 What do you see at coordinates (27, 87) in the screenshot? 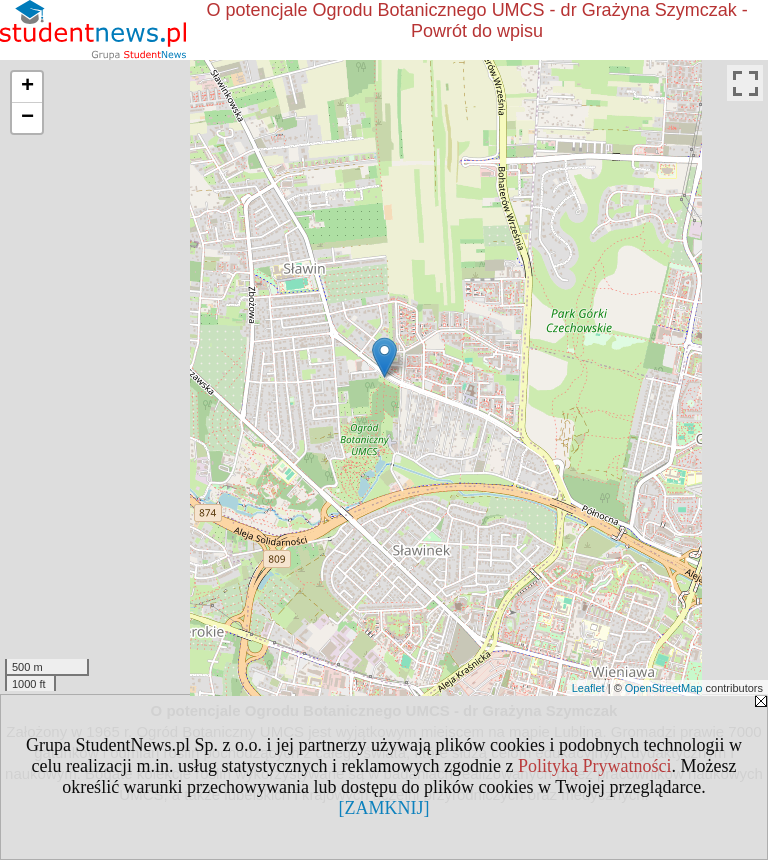
I see `+ [button]` at bounding box center [27, 87].